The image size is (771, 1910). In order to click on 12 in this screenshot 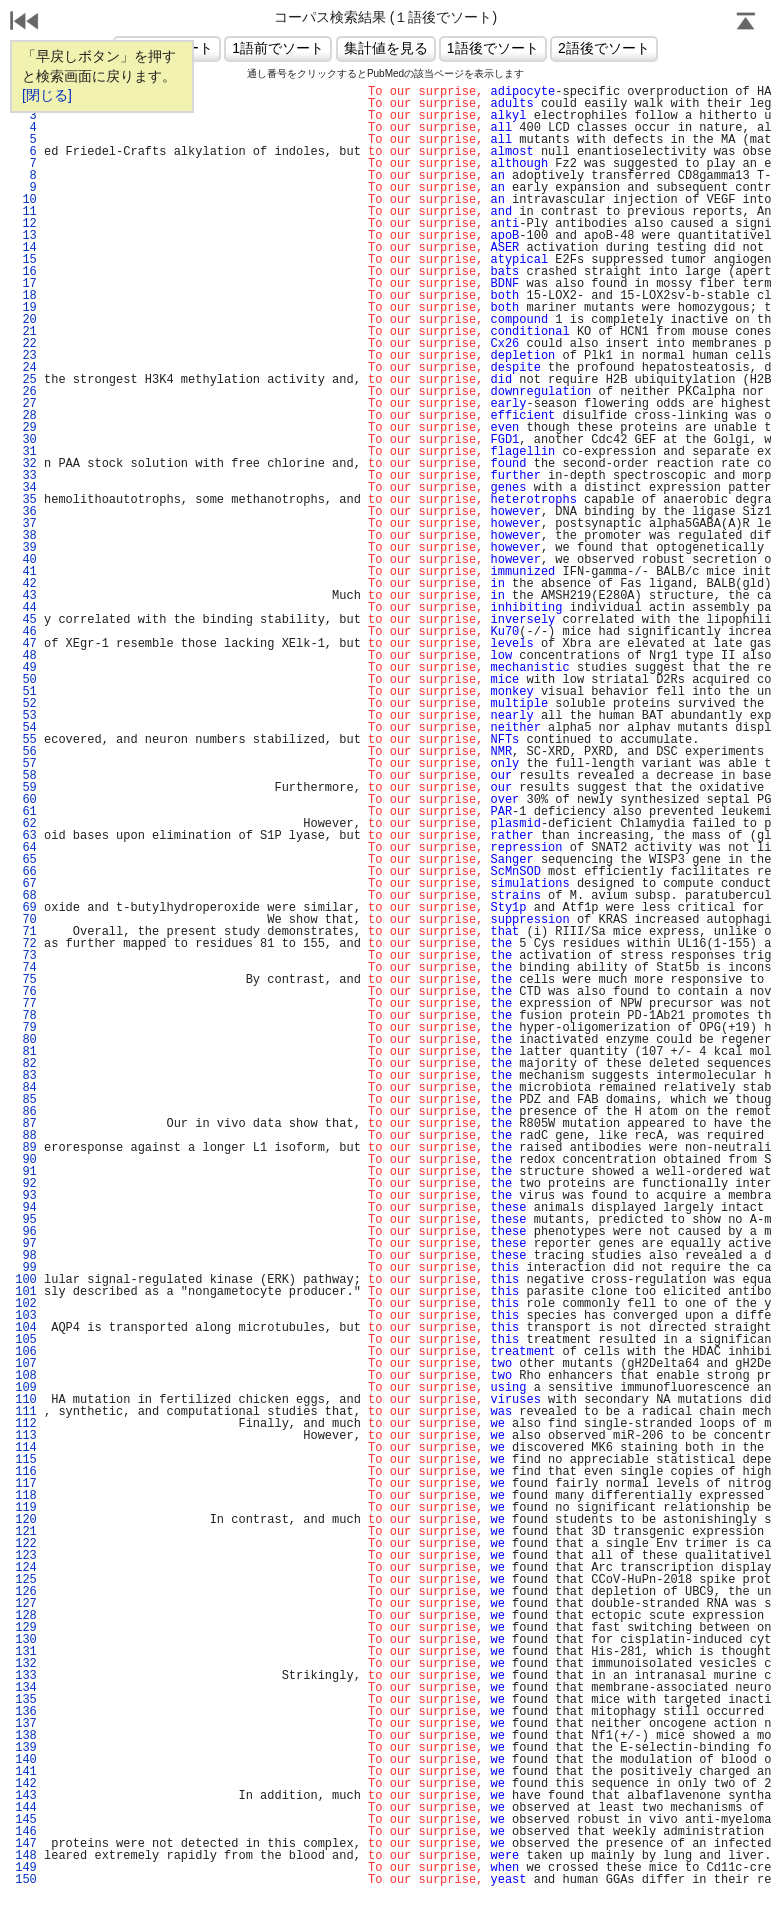, I will do `click(26, 224)`.